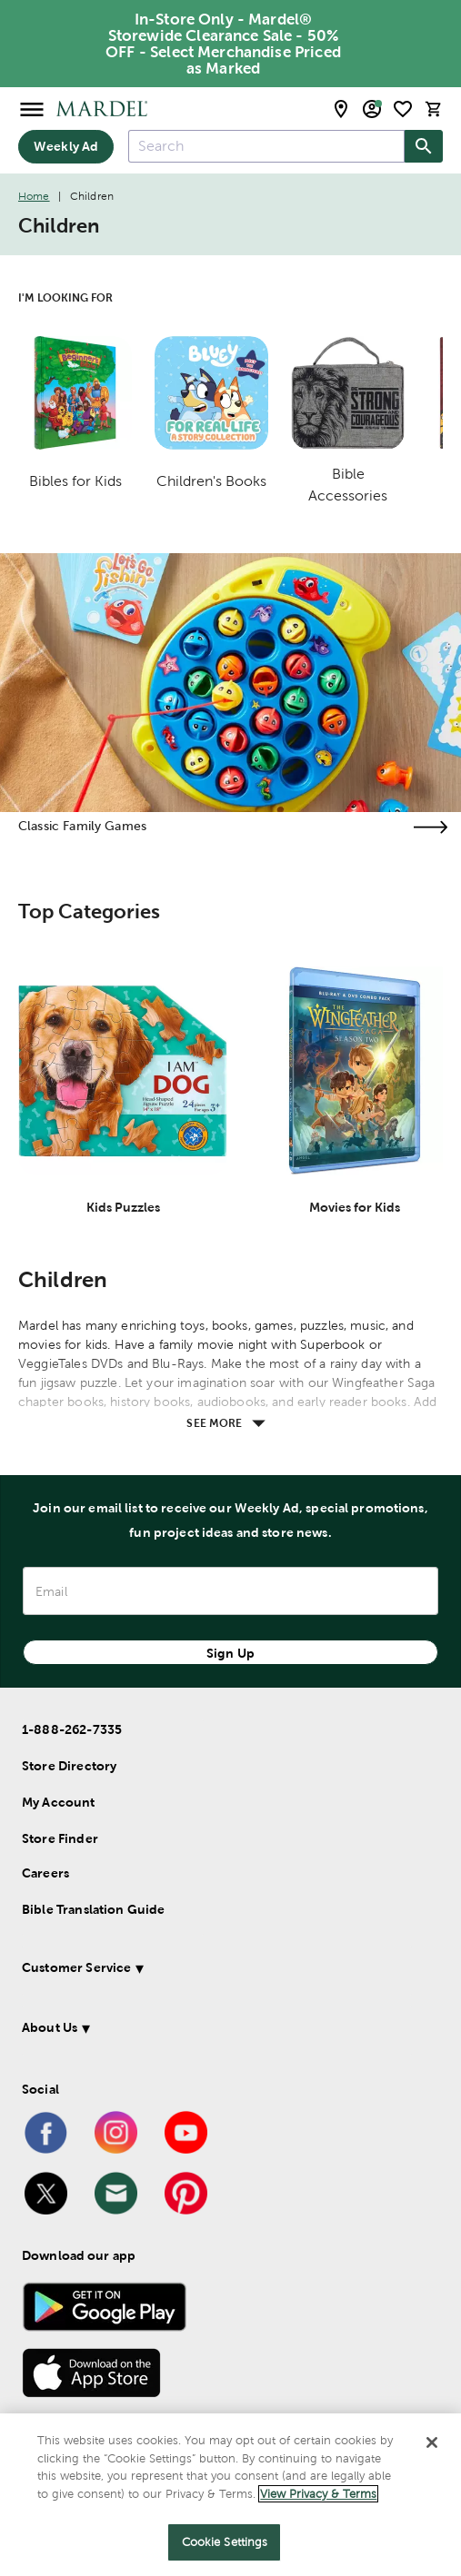 This screenshot has width=461, height=2576. What do you see at coordinates (49, 2027) in the screenshot?
I see `About Us` at bounding box center [49, 2027].